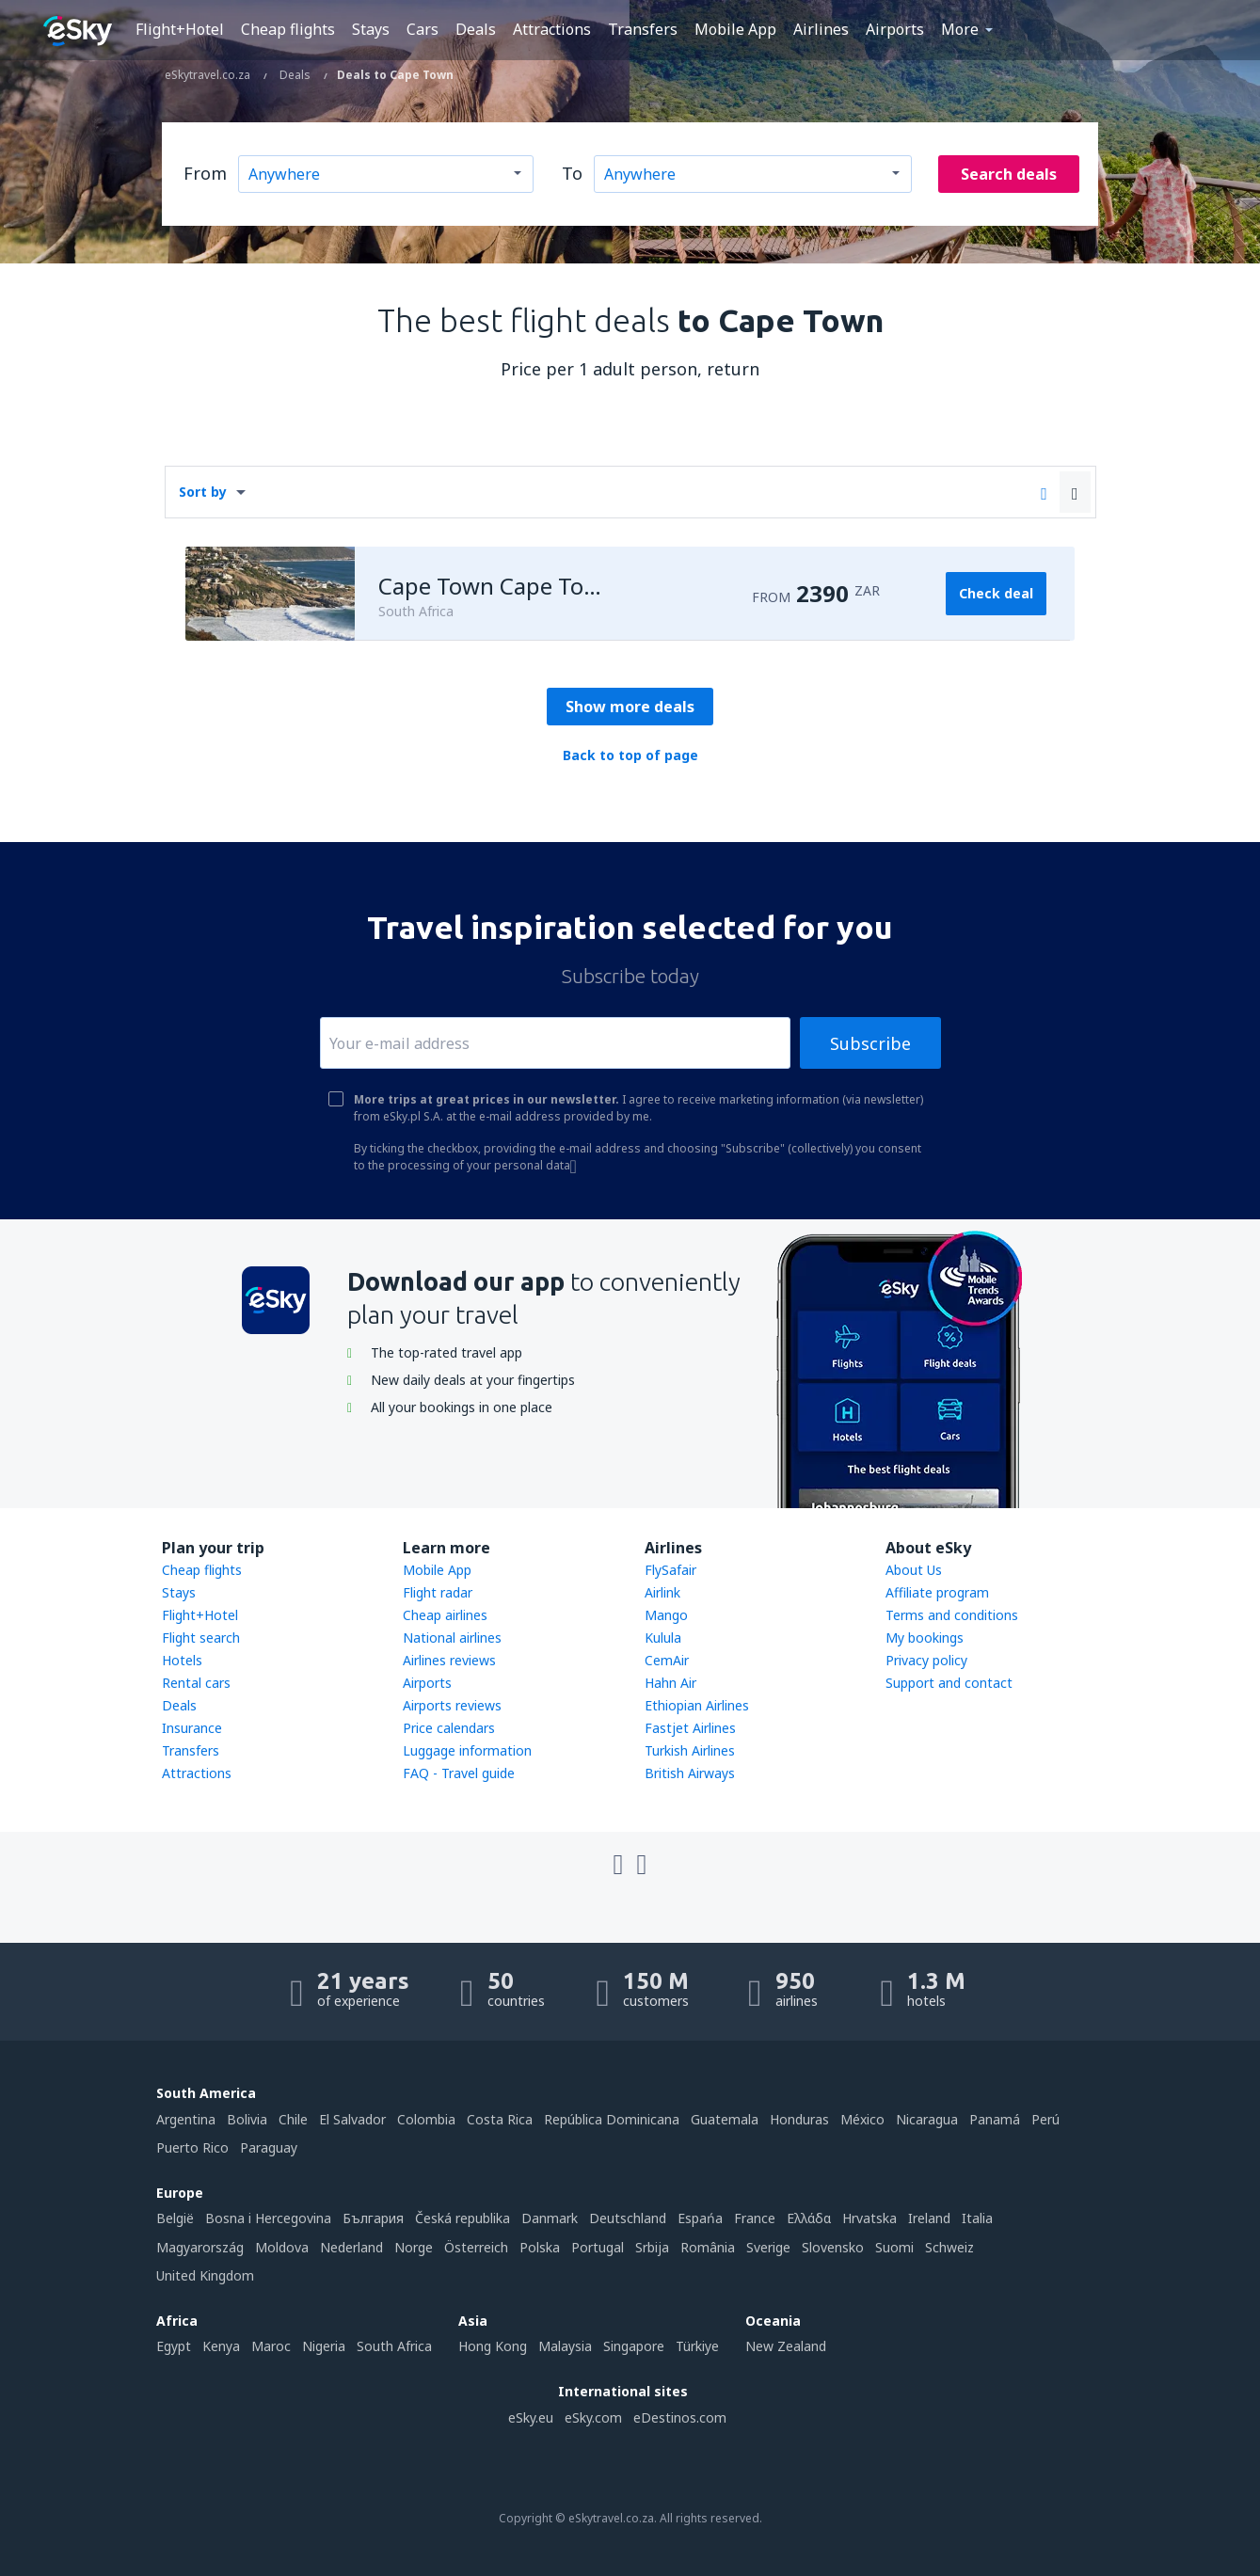  What do you see at coordinates (667, 1660) in the screenshot?
I see `CemAir` at bounding box center [667, 1660].